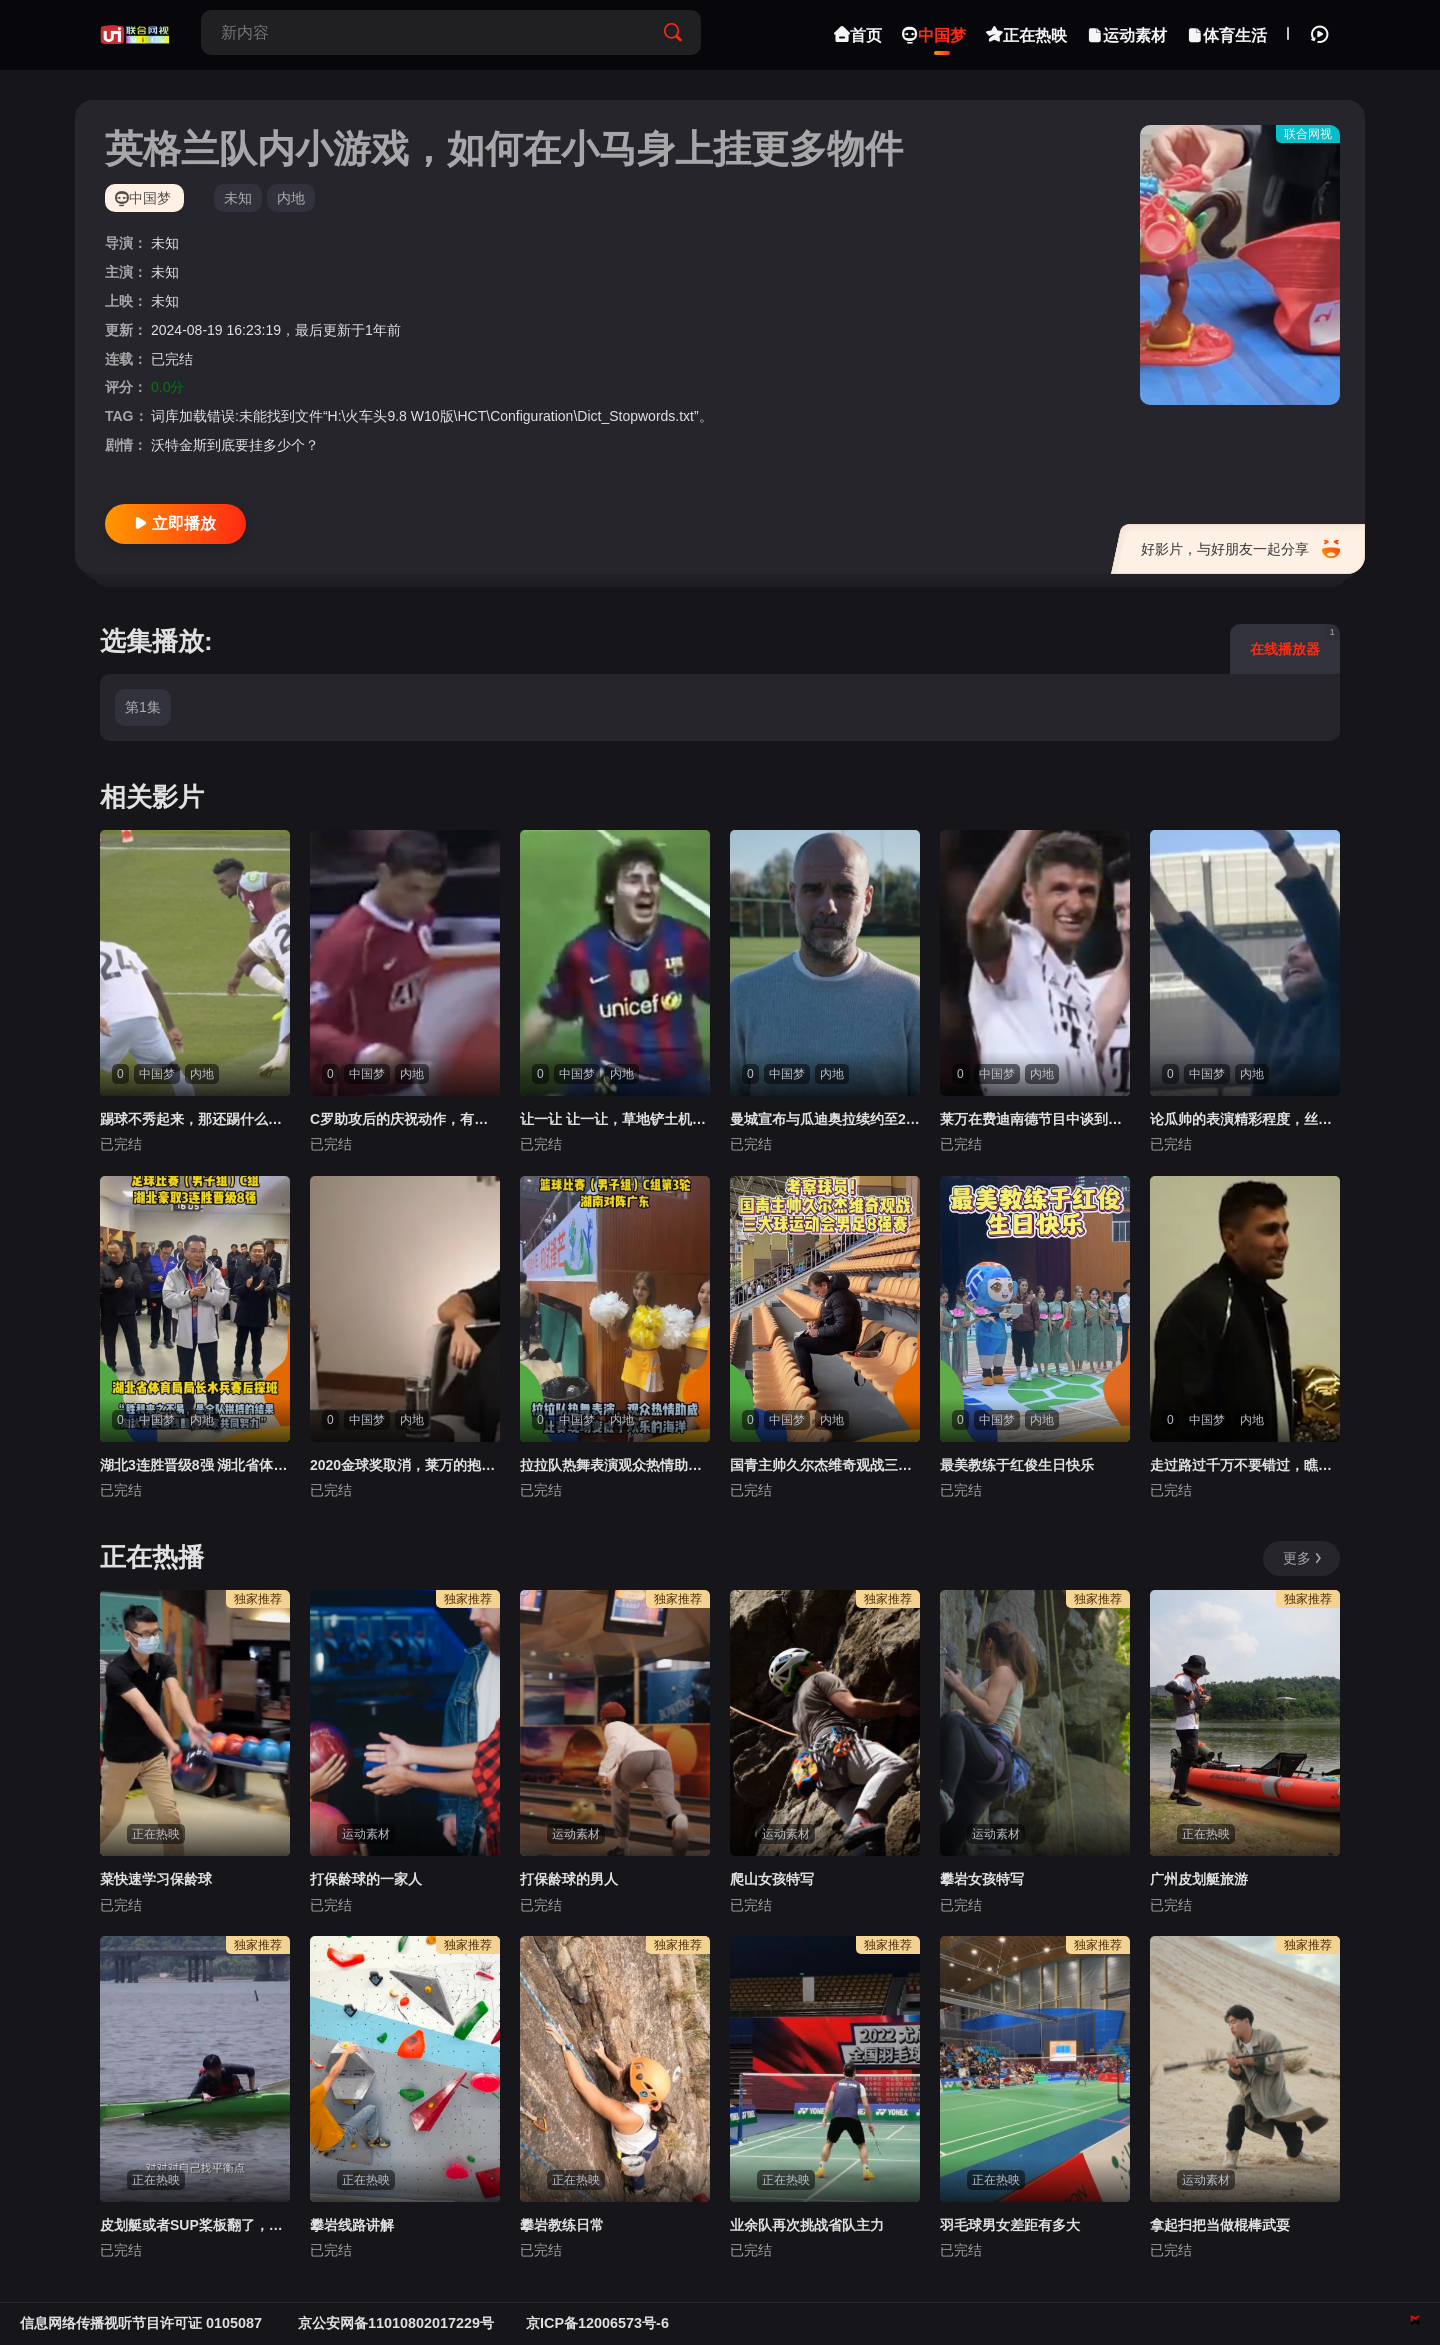 The height and width of the screenshot is (2345, 1440). What do you see at coordinates (1199, 1879) in the screenshot?
I see `广州皮划艇旅游` at bounding box center [1199, 1879].